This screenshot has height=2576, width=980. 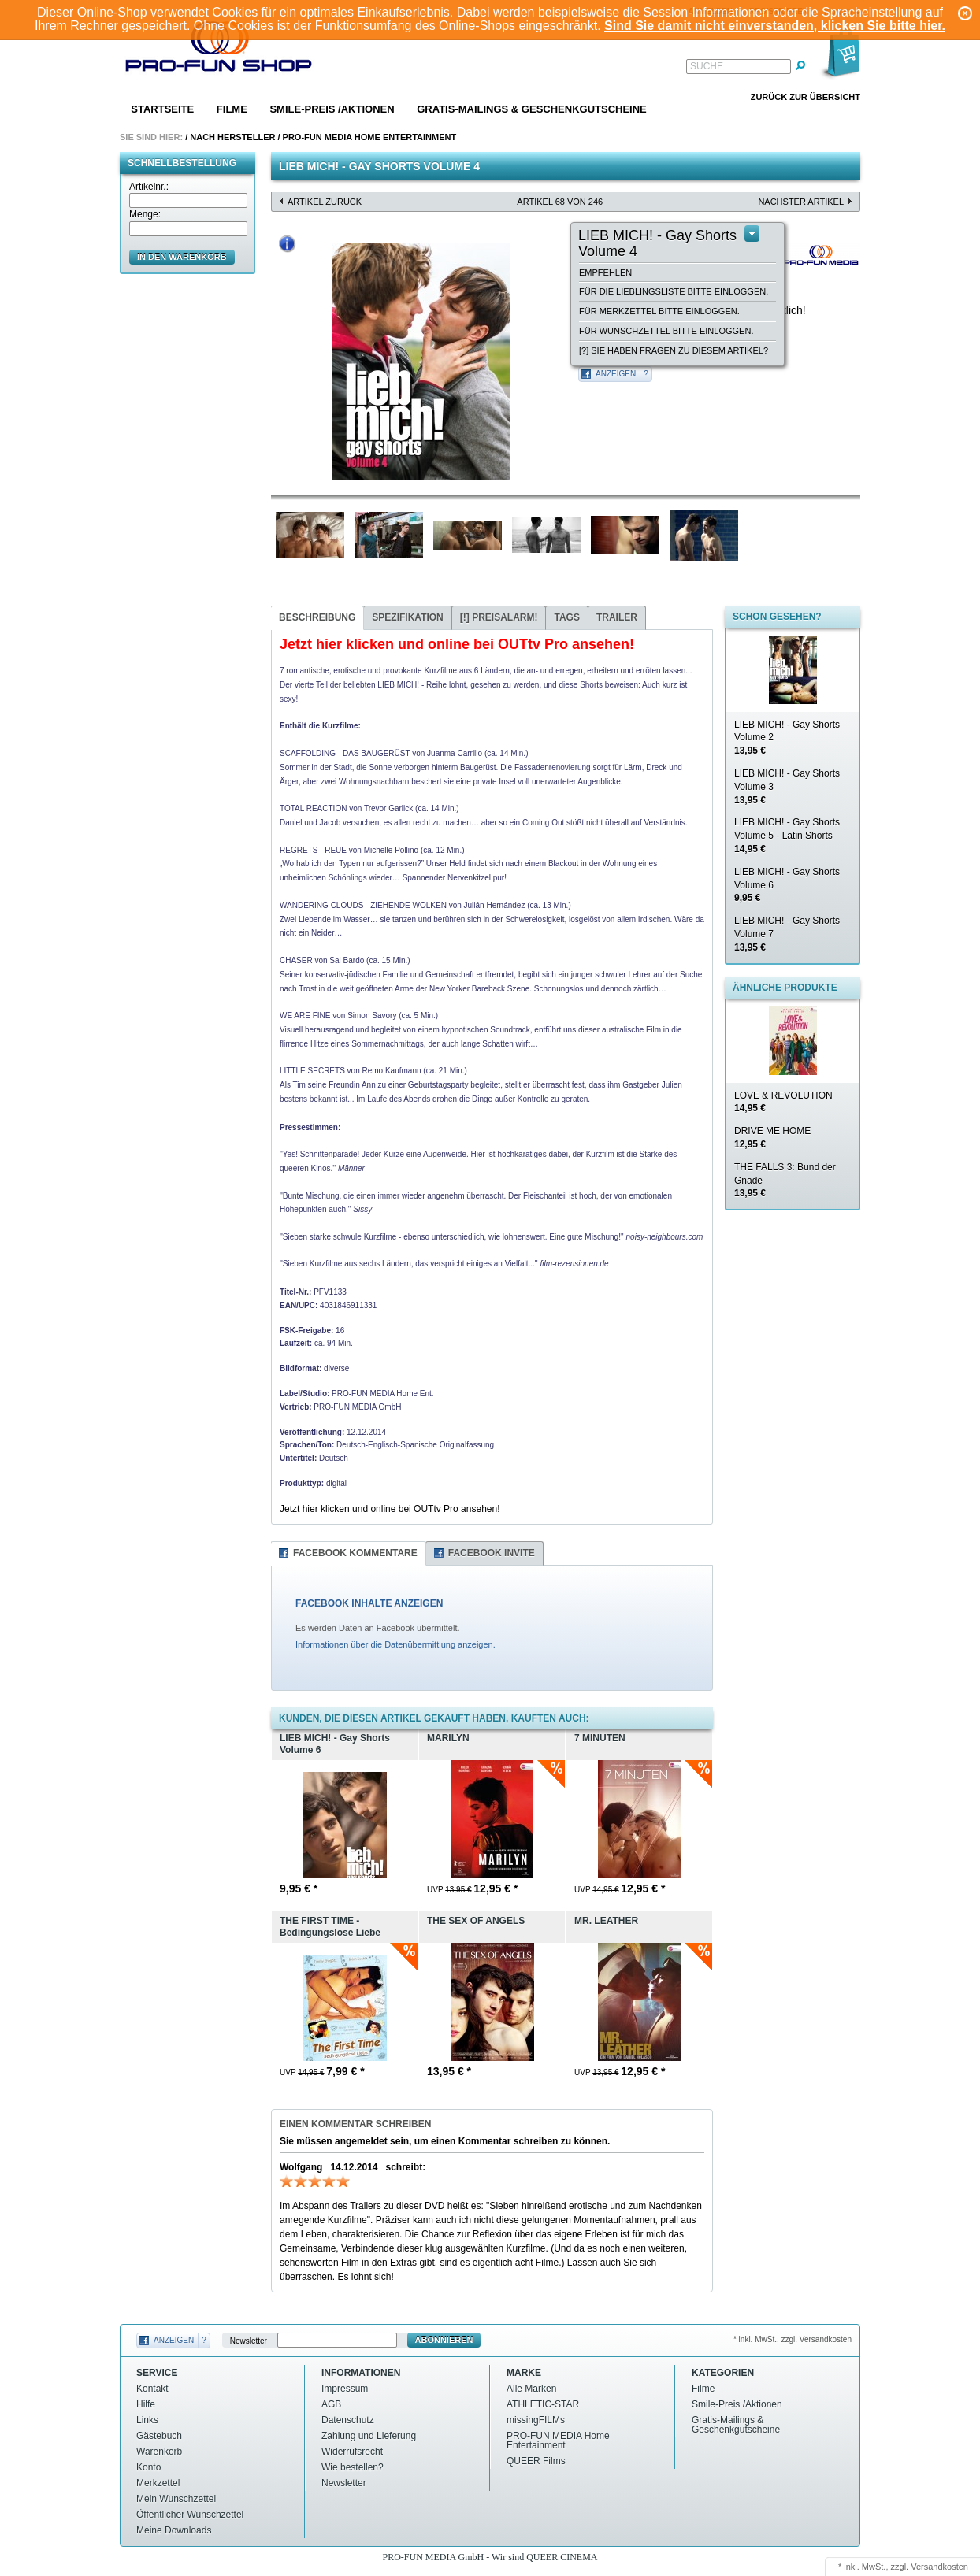 What do you see at coordinates (706, 66) in the screenshot?
I see `Suche` at bounding box center [706, 66].